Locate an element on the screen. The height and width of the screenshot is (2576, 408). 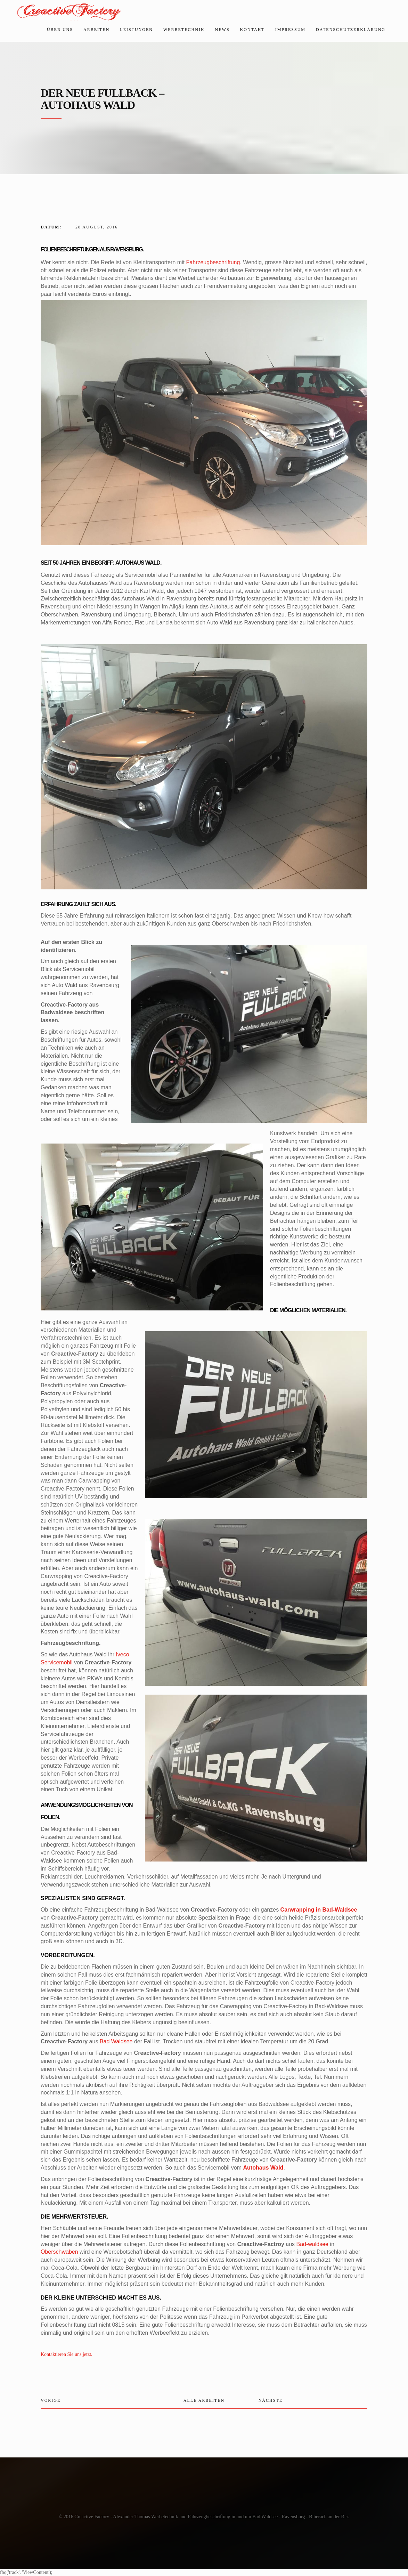
Werbetechnik is located at coordinates (184, 29).